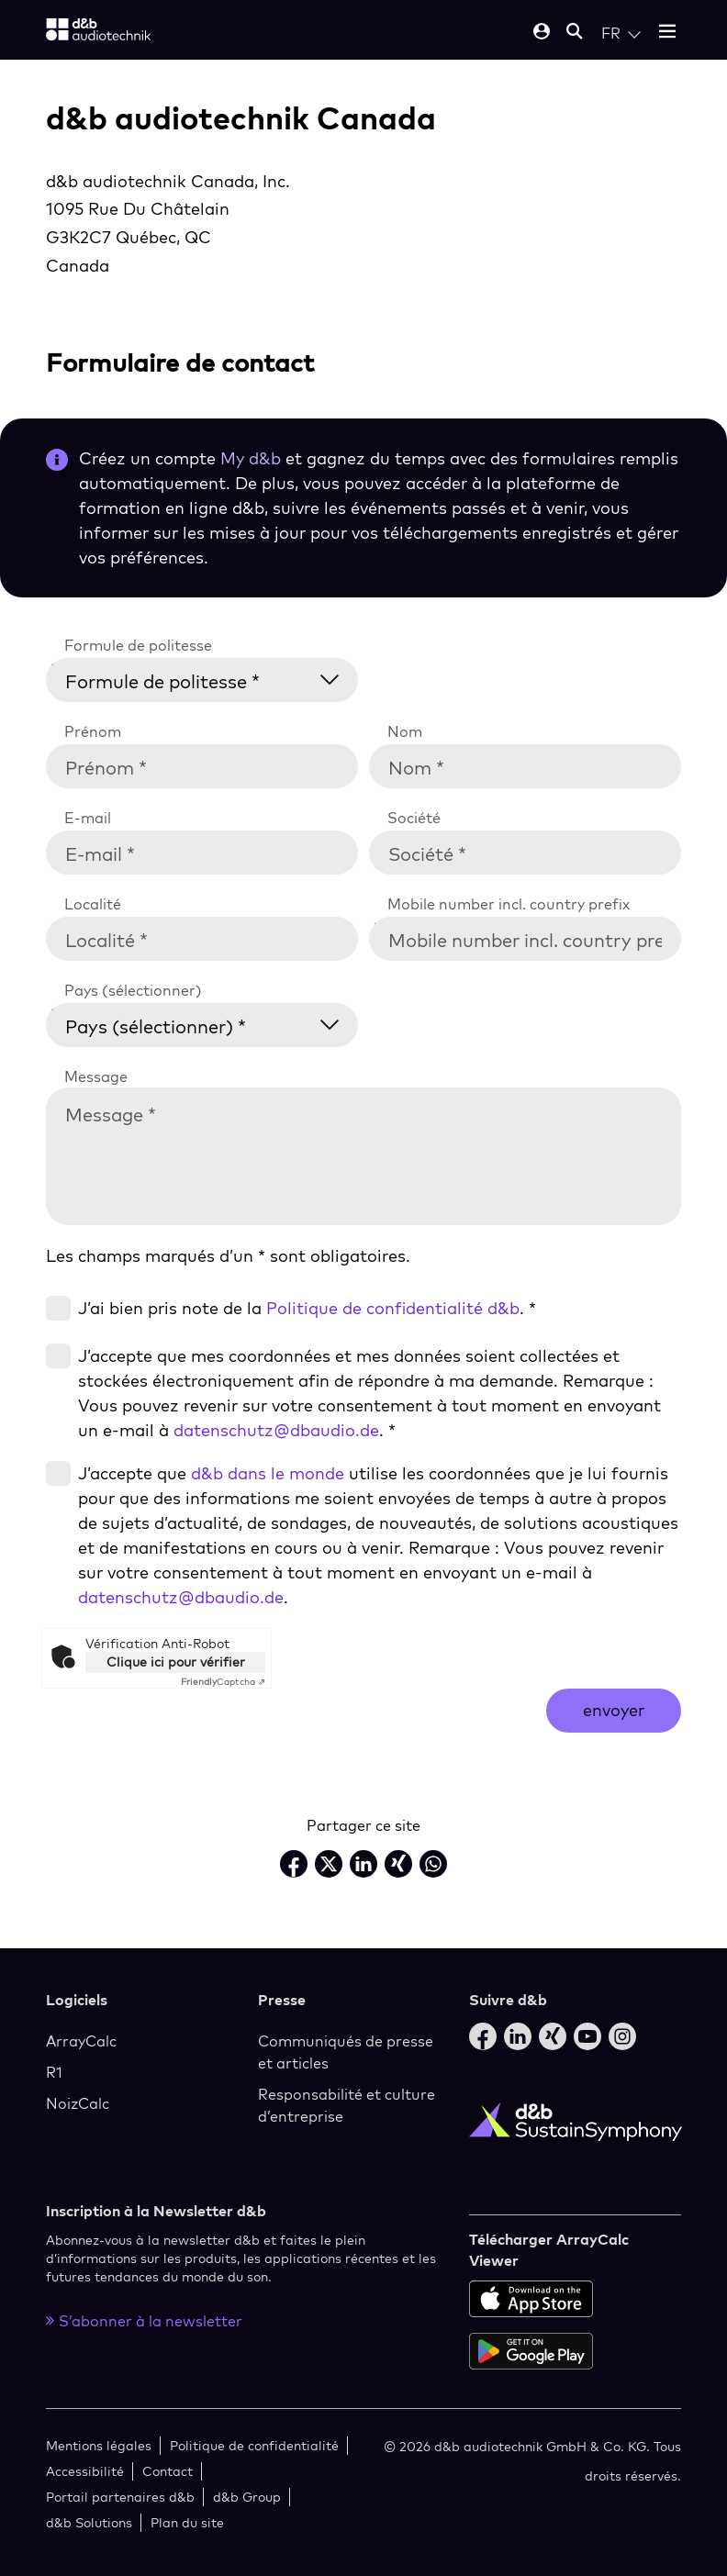 The height and width of the screenshot is (2576, 727). Describe the element at coordinates (213, 678) in the screenshot. I see `[Formule de politesse *]` at that location.